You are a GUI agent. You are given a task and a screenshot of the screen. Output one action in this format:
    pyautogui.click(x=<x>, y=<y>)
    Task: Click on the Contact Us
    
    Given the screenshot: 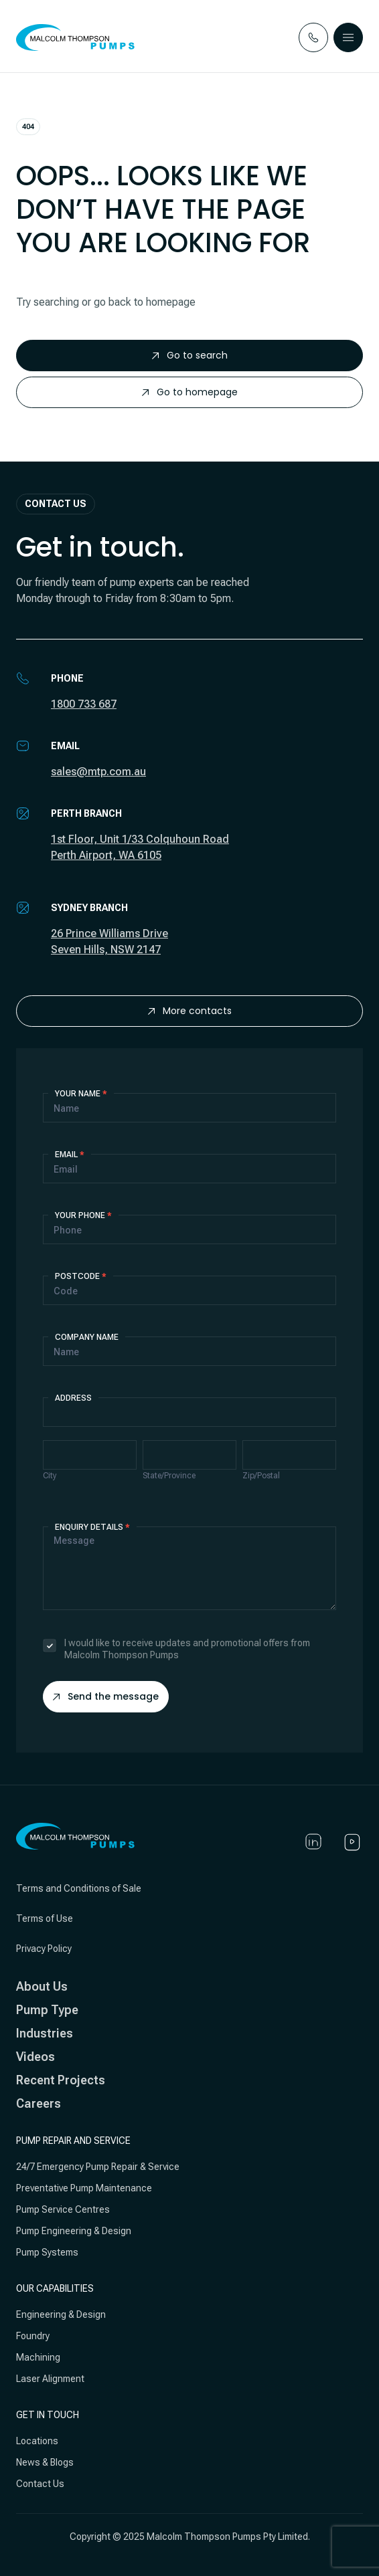 What is the action you would take?
    pyautogui.click(x=40, y=2483)
    